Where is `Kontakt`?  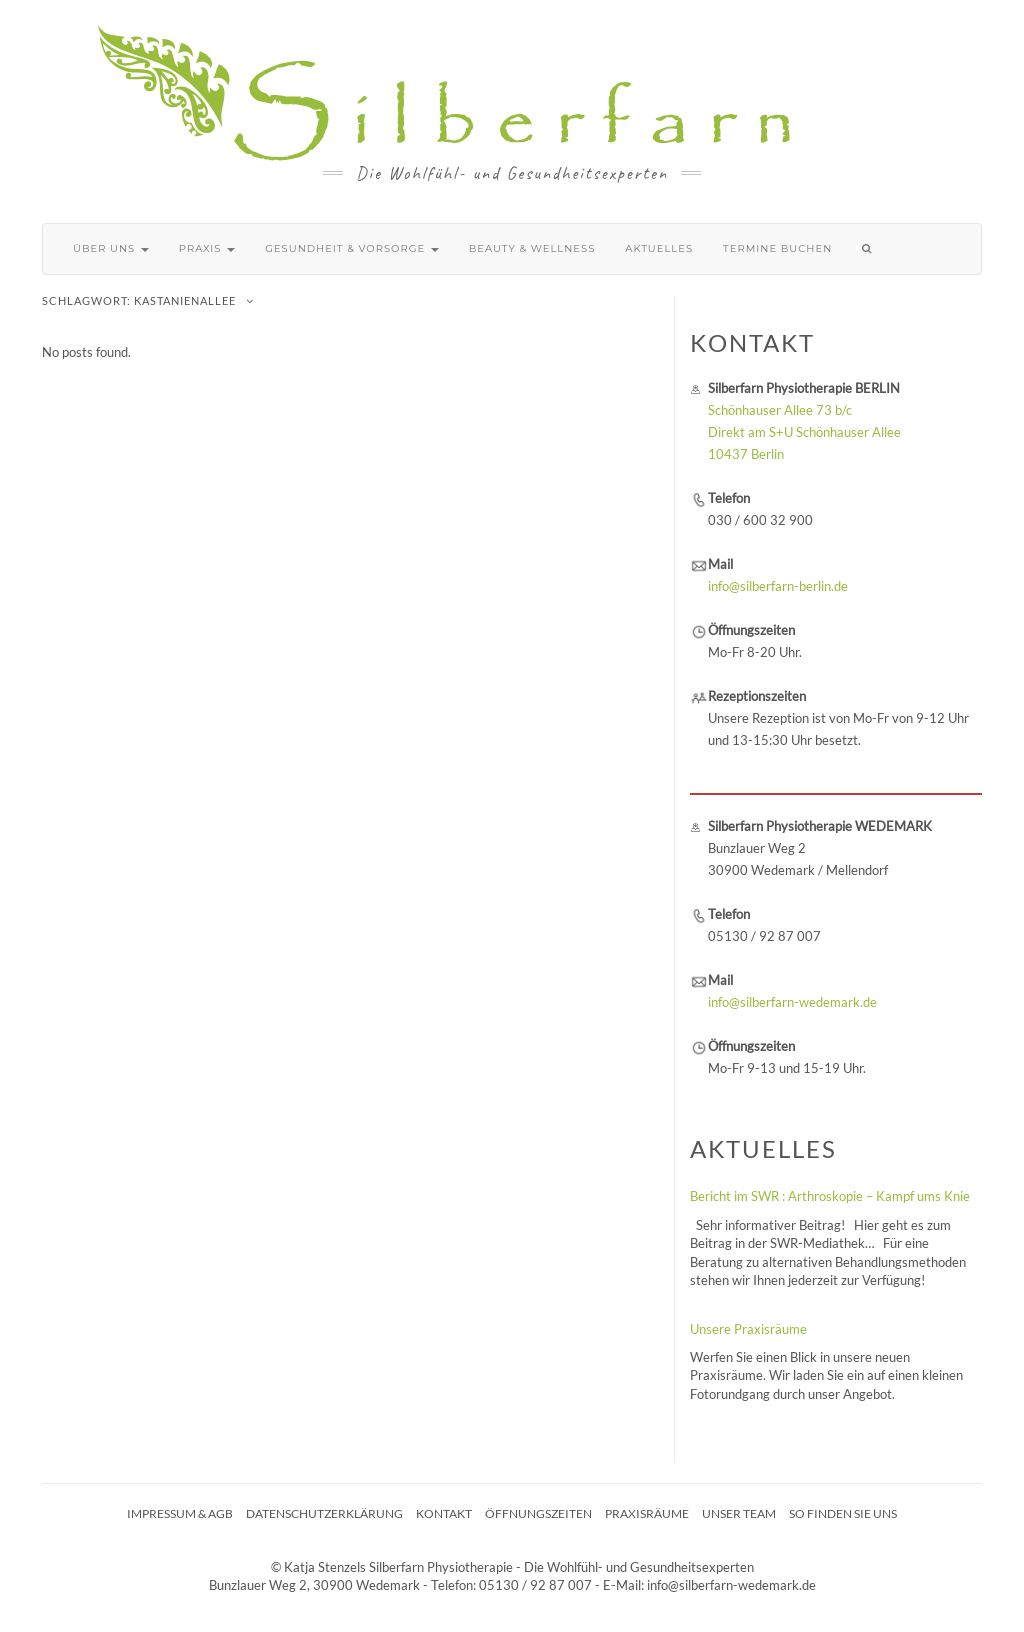 Kontakt is located at coordinates (444, 1513).